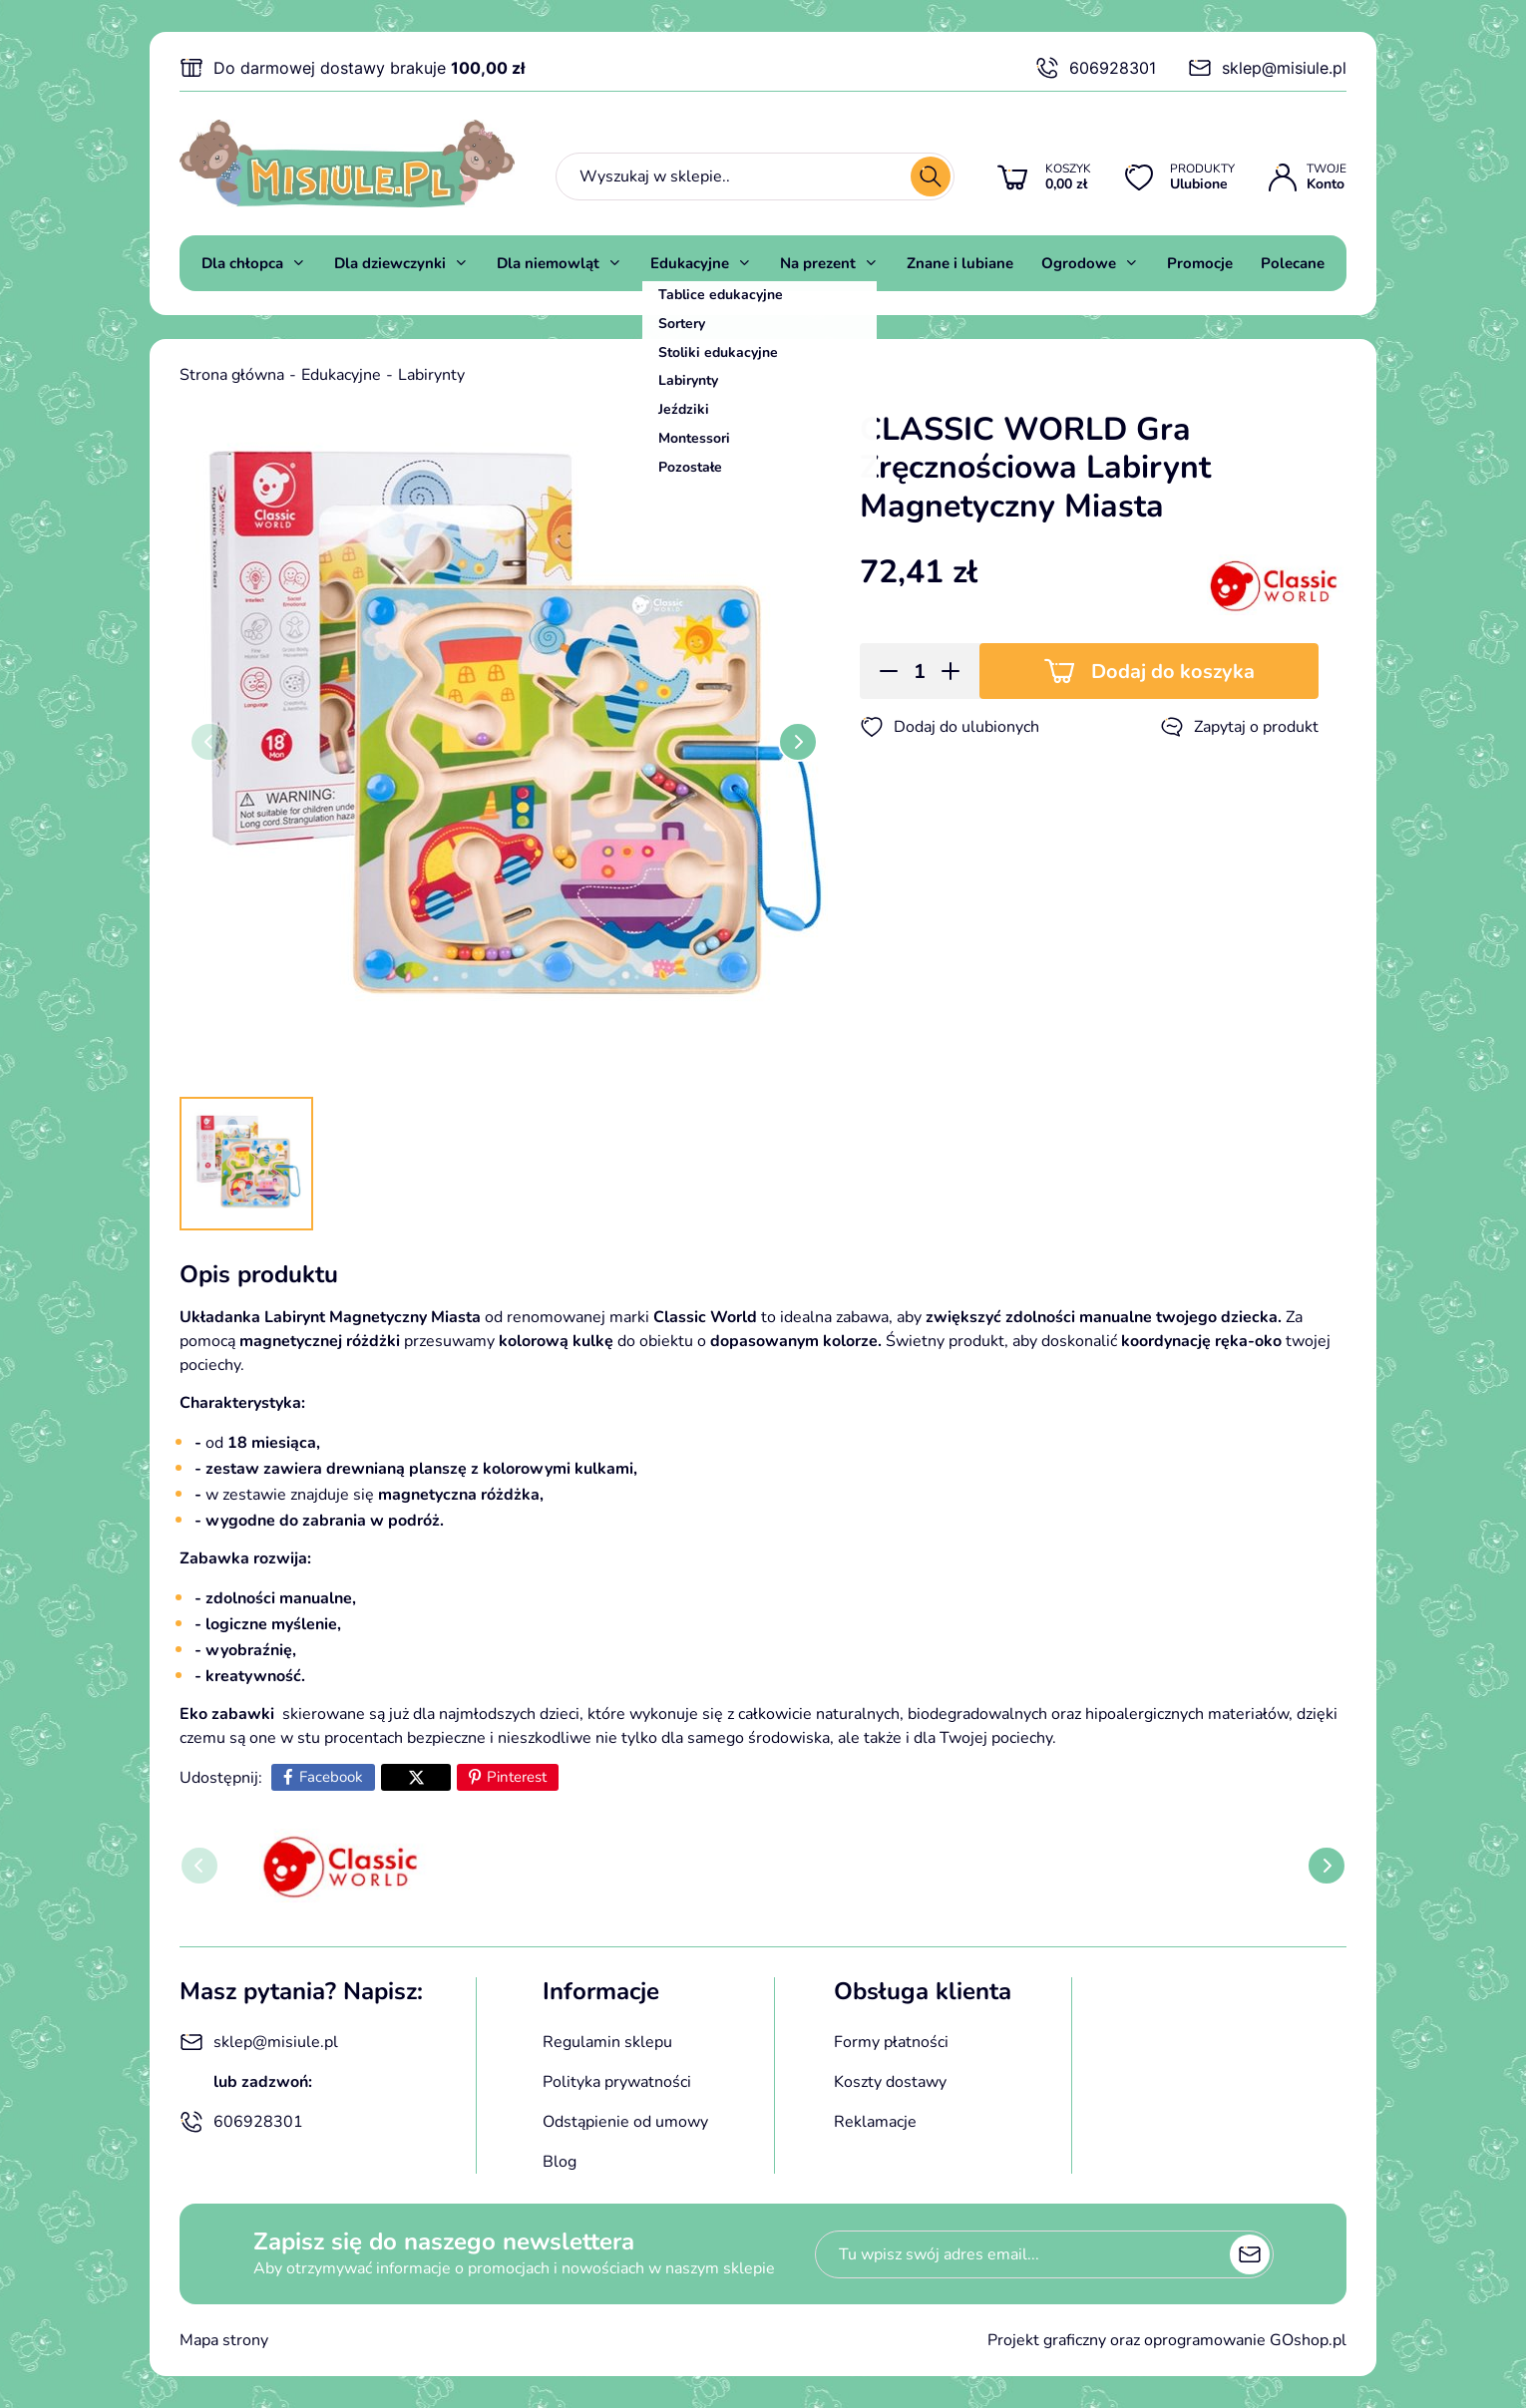 Image resolution: width=1526 pixels, height=2408 pixels. What do you see at coordinates (818, 263) in the screenshot?
I see `Na prezent` at bounding box center [818, 263].